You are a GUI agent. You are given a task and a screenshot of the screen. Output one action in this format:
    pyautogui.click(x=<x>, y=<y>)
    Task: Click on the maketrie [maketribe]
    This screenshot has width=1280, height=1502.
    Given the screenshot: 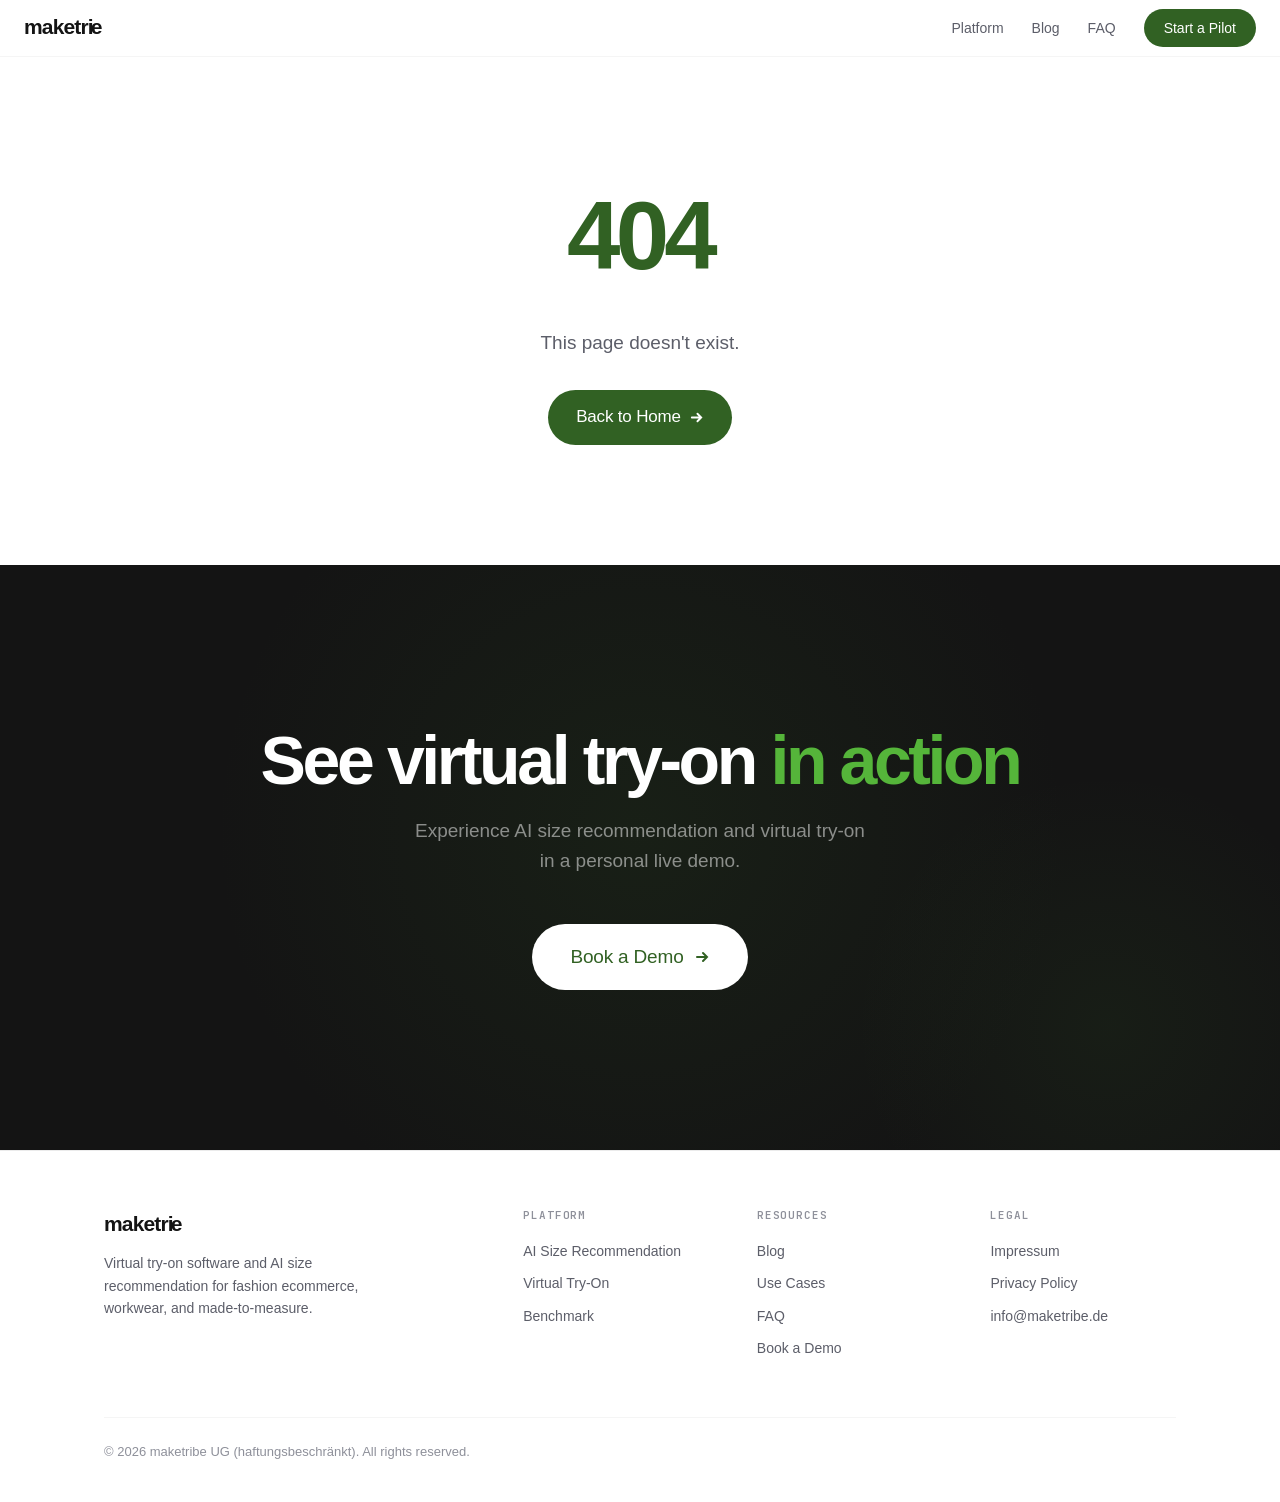 What is the action you would take?
    pyautogui.click(x=63, y=26)
    